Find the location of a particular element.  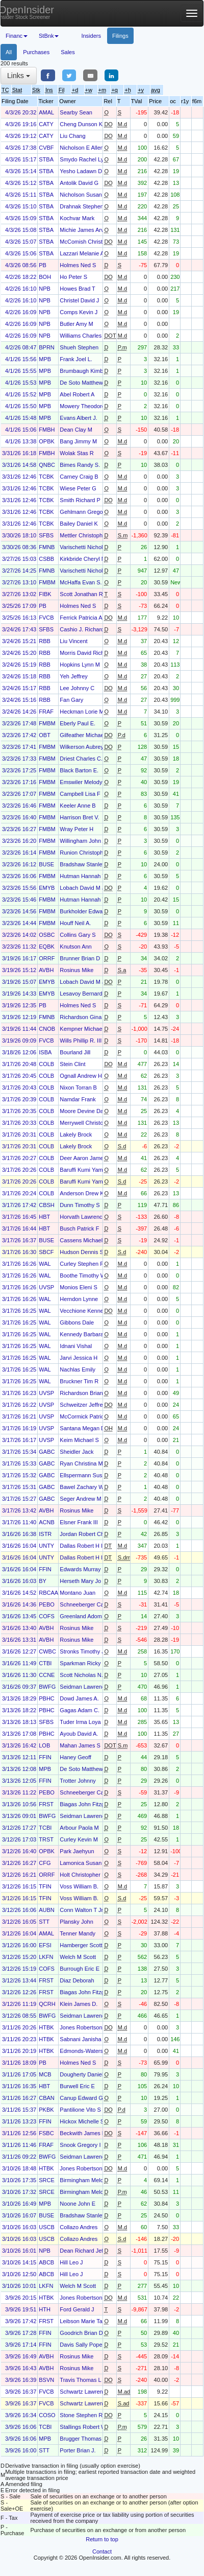

Idnani Vishal is located at coordinates (76, 1346).